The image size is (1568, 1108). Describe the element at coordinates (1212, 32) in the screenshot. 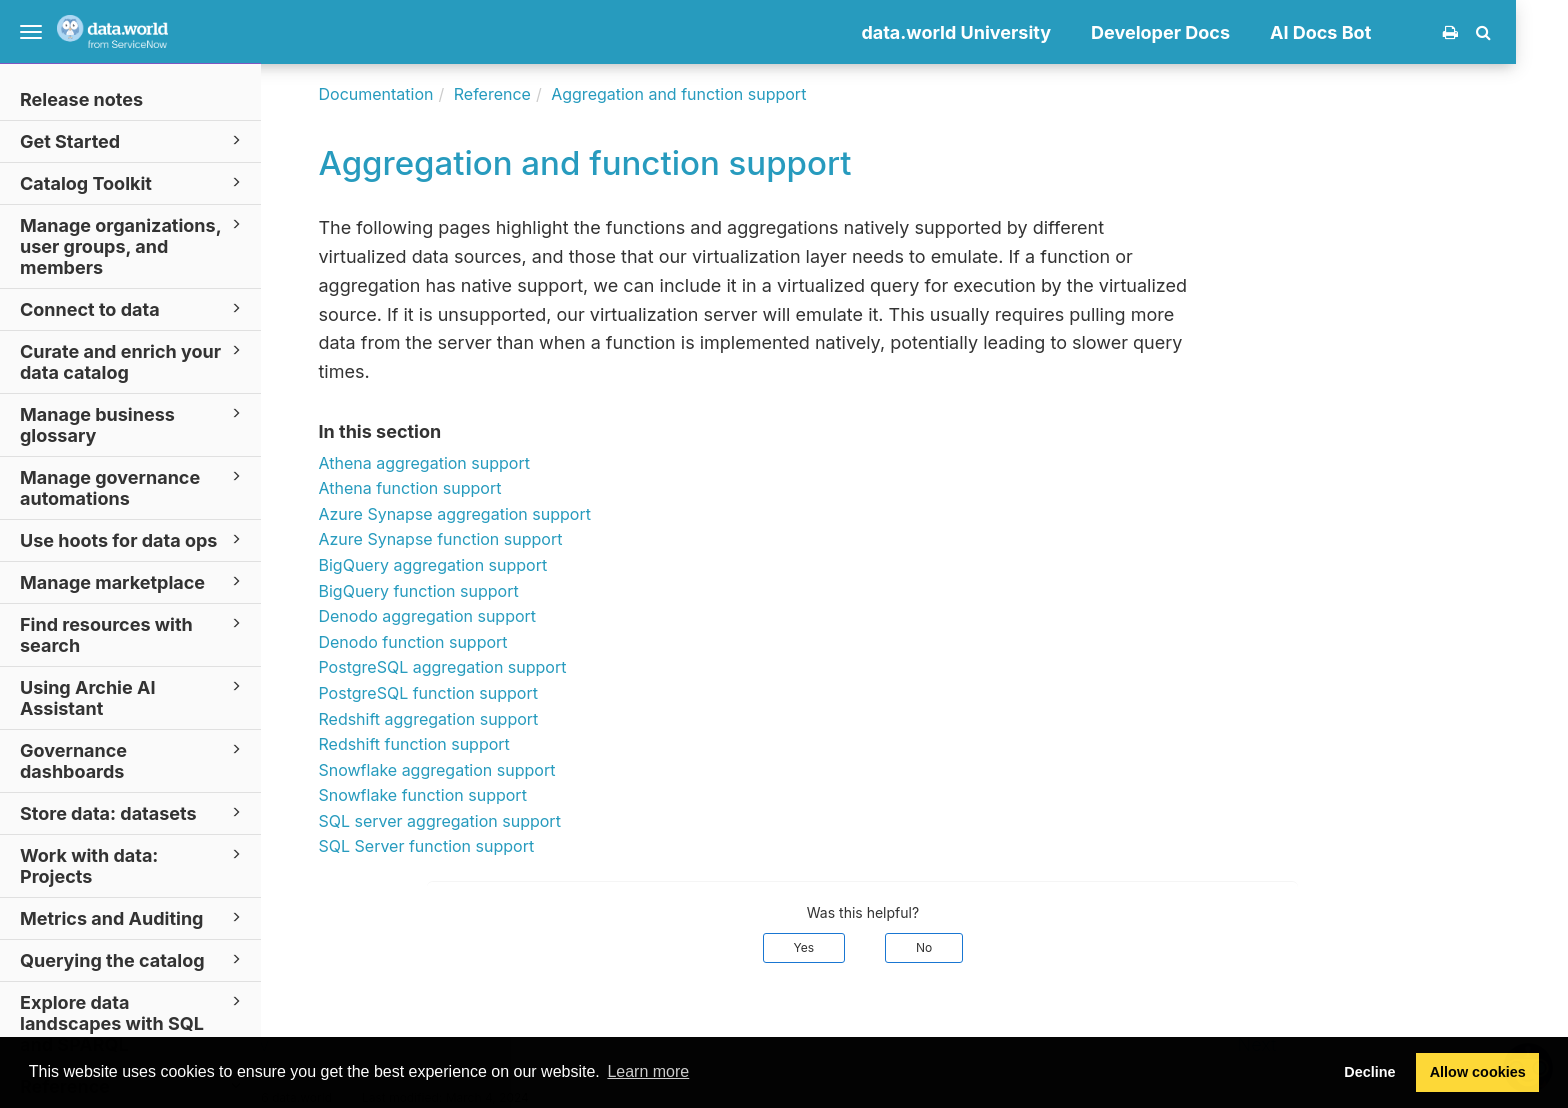

I see `Developer Docs` at that location.